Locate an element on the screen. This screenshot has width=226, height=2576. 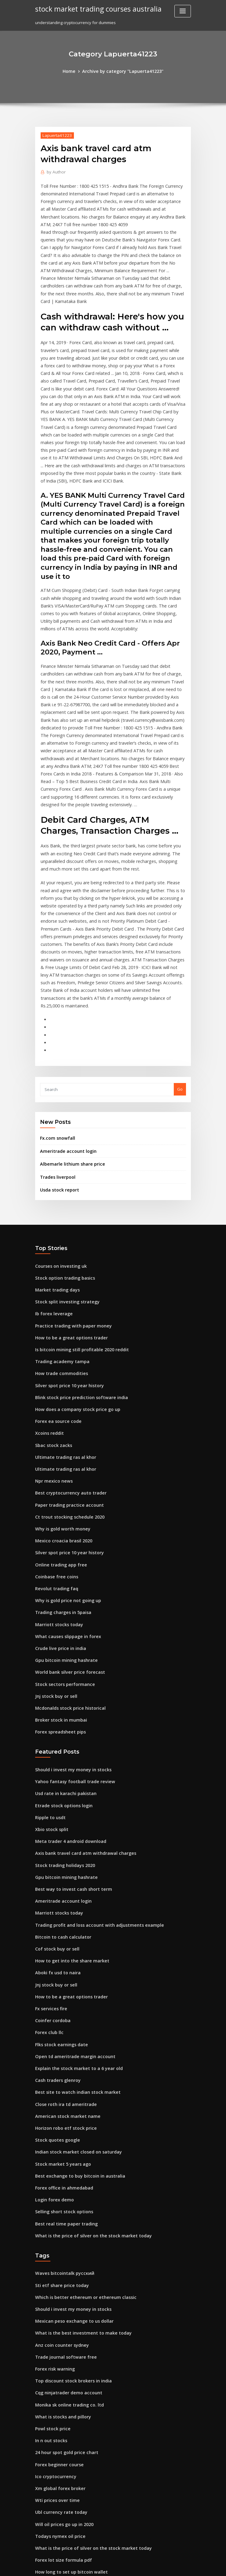
Cof stock buy or sell is located at coordinates (54, 1778).